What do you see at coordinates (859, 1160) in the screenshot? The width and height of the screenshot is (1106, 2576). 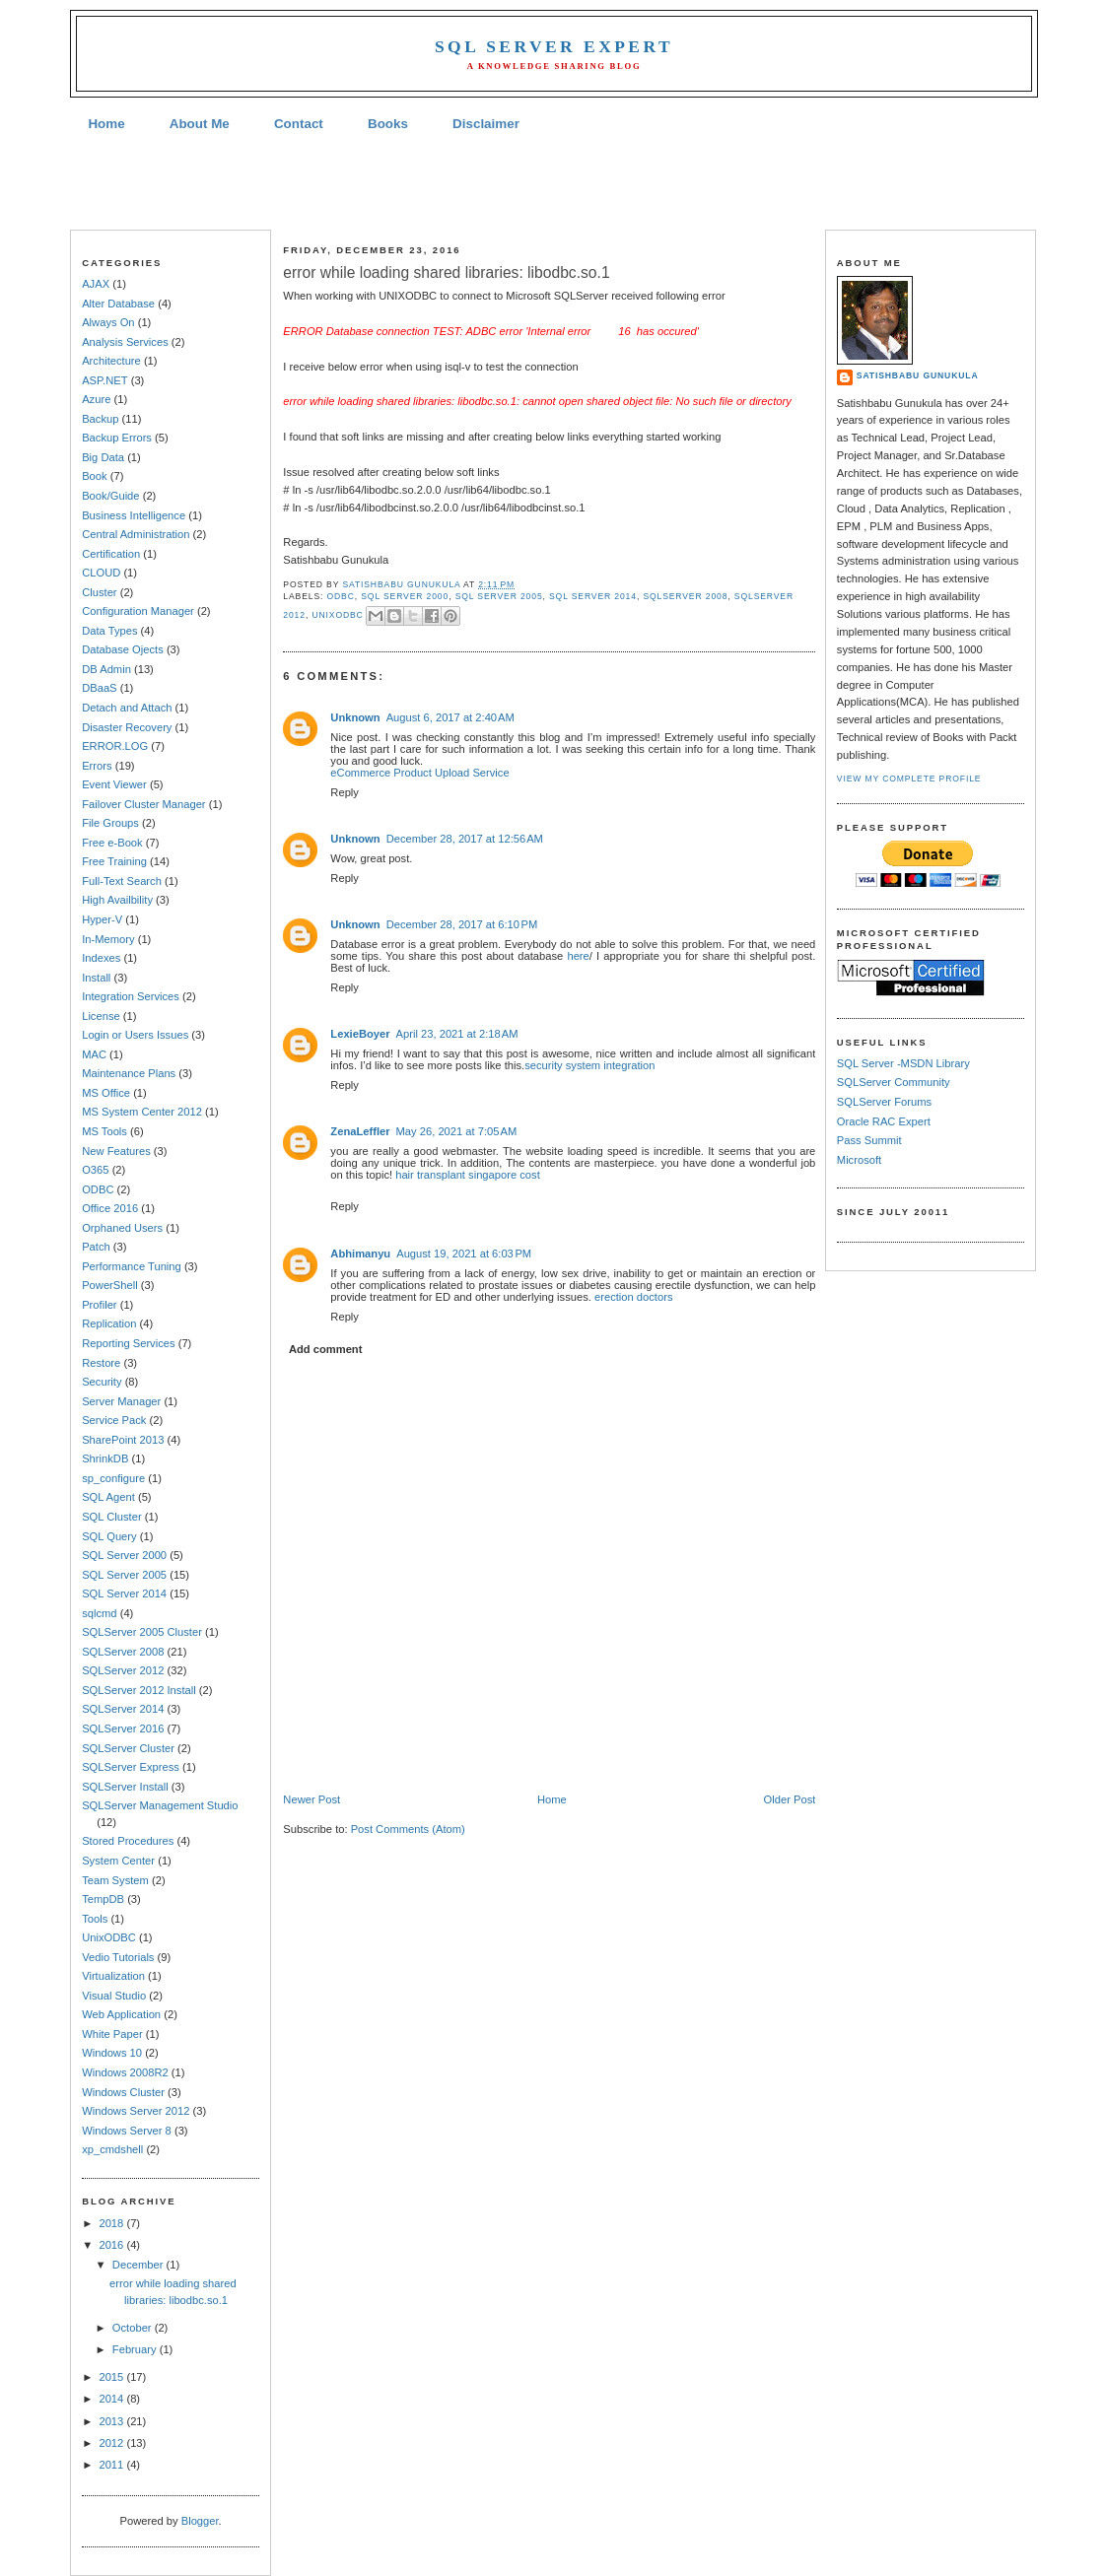 I see `Microsoft` at bounding box center [859, 1160].